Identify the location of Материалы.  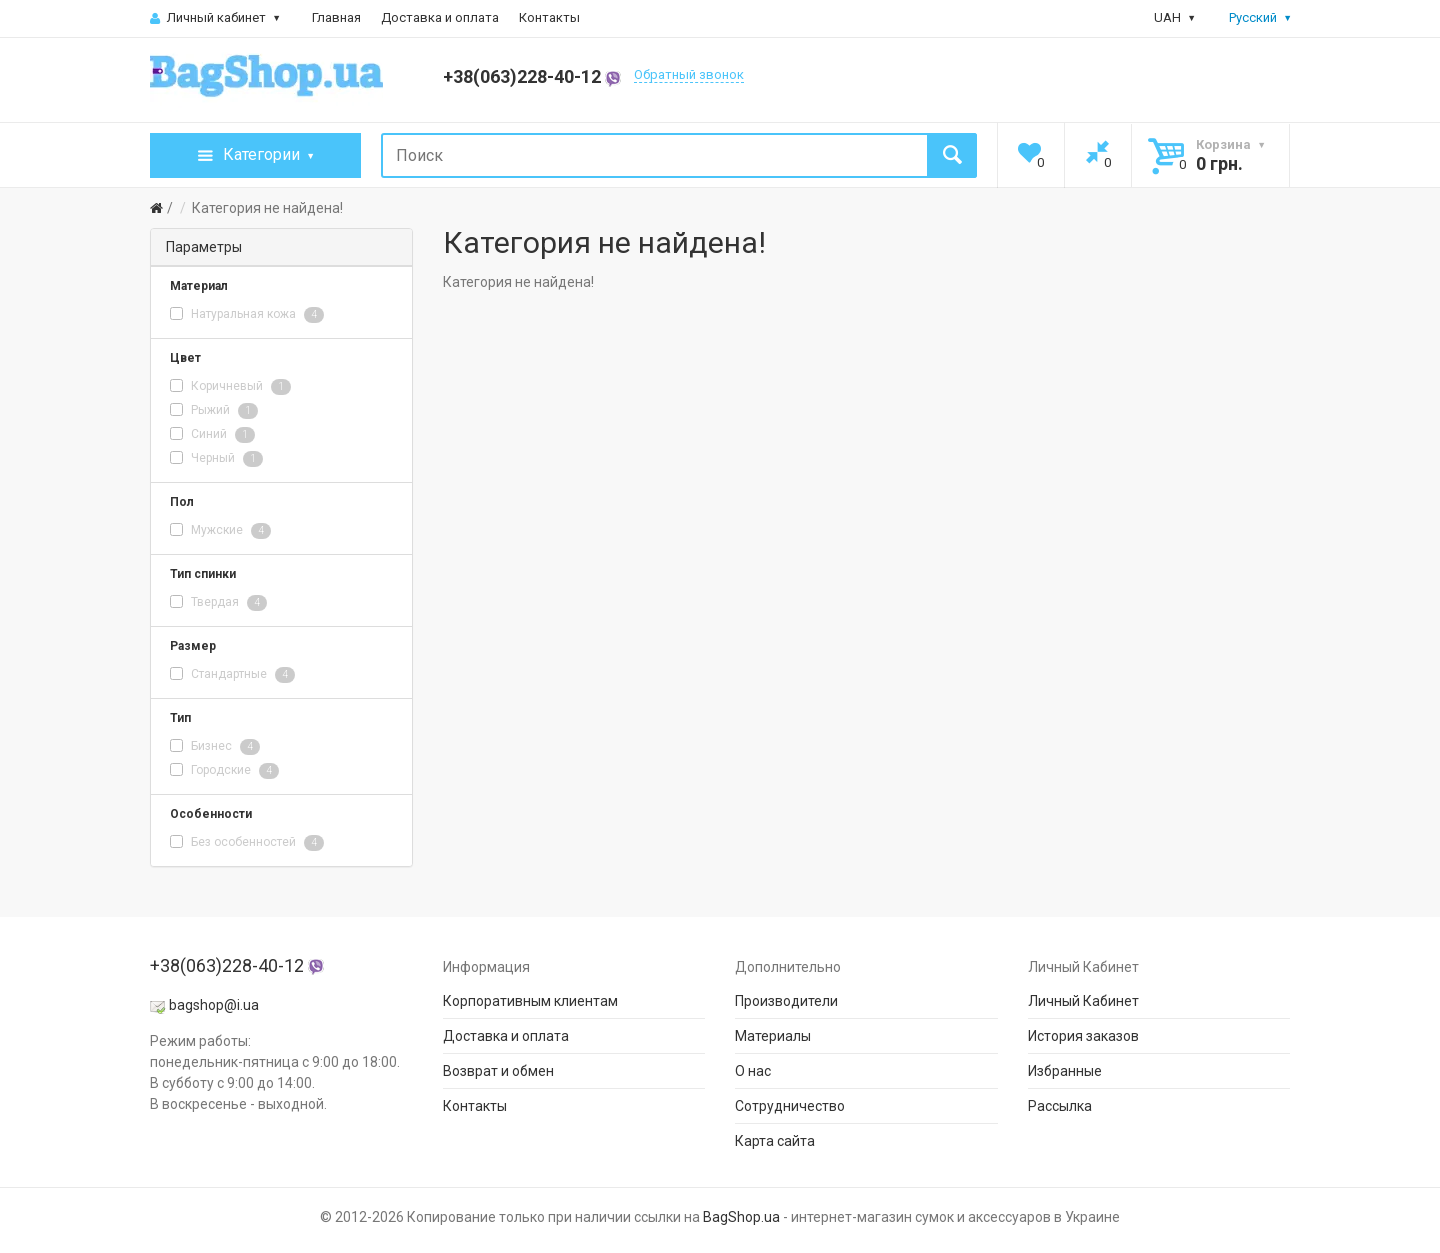
(773, 1036).